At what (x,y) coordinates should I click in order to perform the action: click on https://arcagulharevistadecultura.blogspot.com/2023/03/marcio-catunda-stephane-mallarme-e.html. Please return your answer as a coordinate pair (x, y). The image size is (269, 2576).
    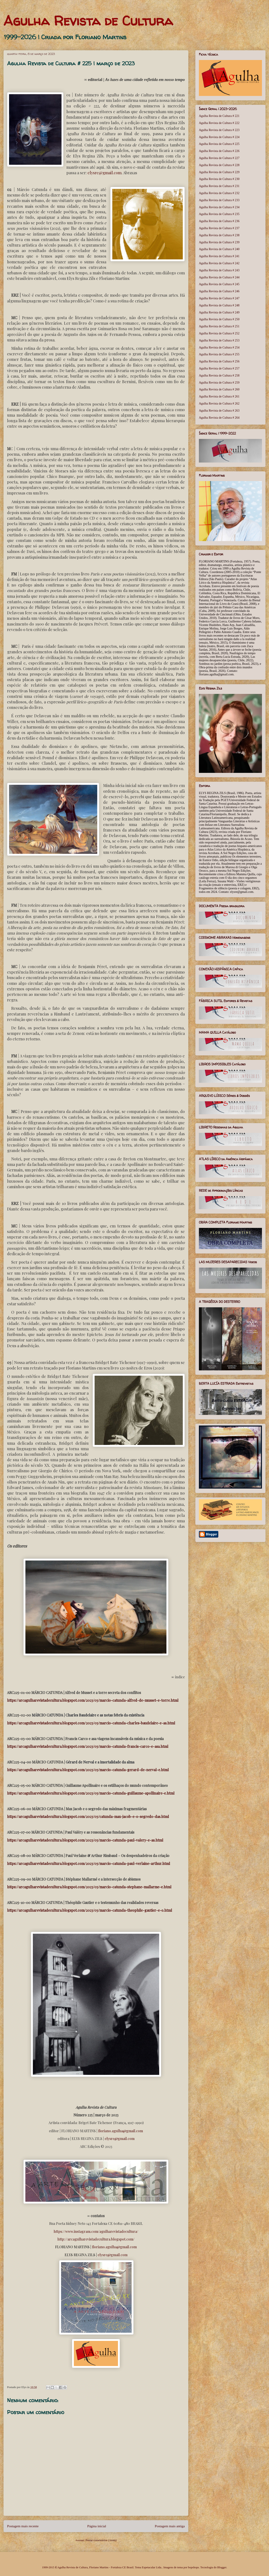
    Looking at the image, I should click on (89, 1887).